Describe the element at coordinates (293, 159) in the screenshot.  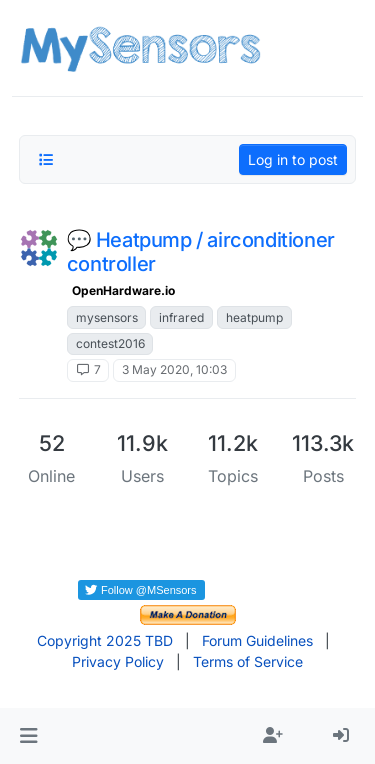
I see `Log in to post` at that location.